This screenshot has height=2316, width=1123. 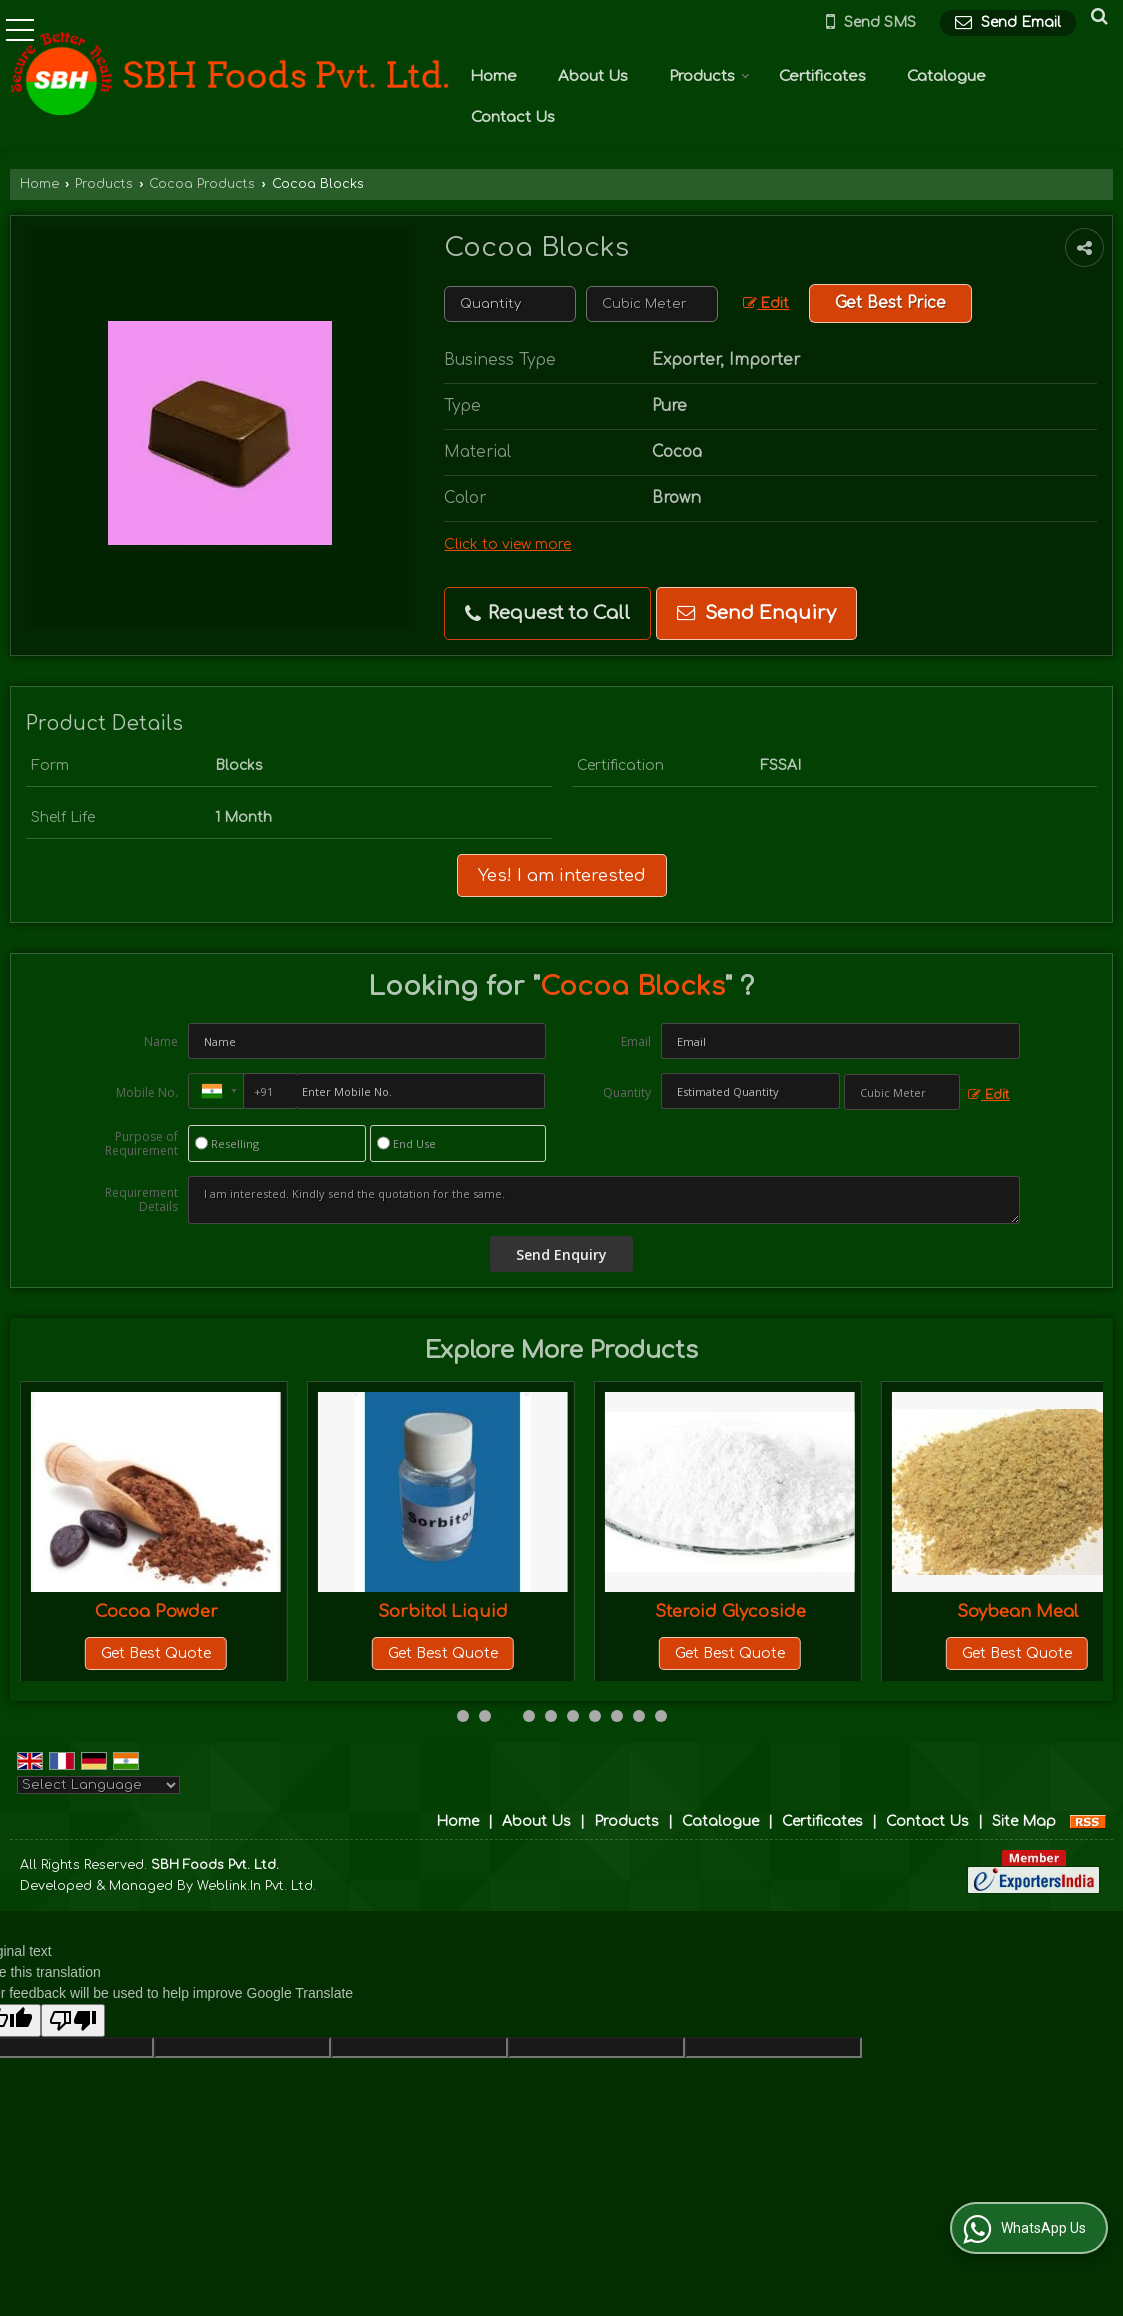 I want to click on Cocoa Powder, so click(x=443, y=1611).